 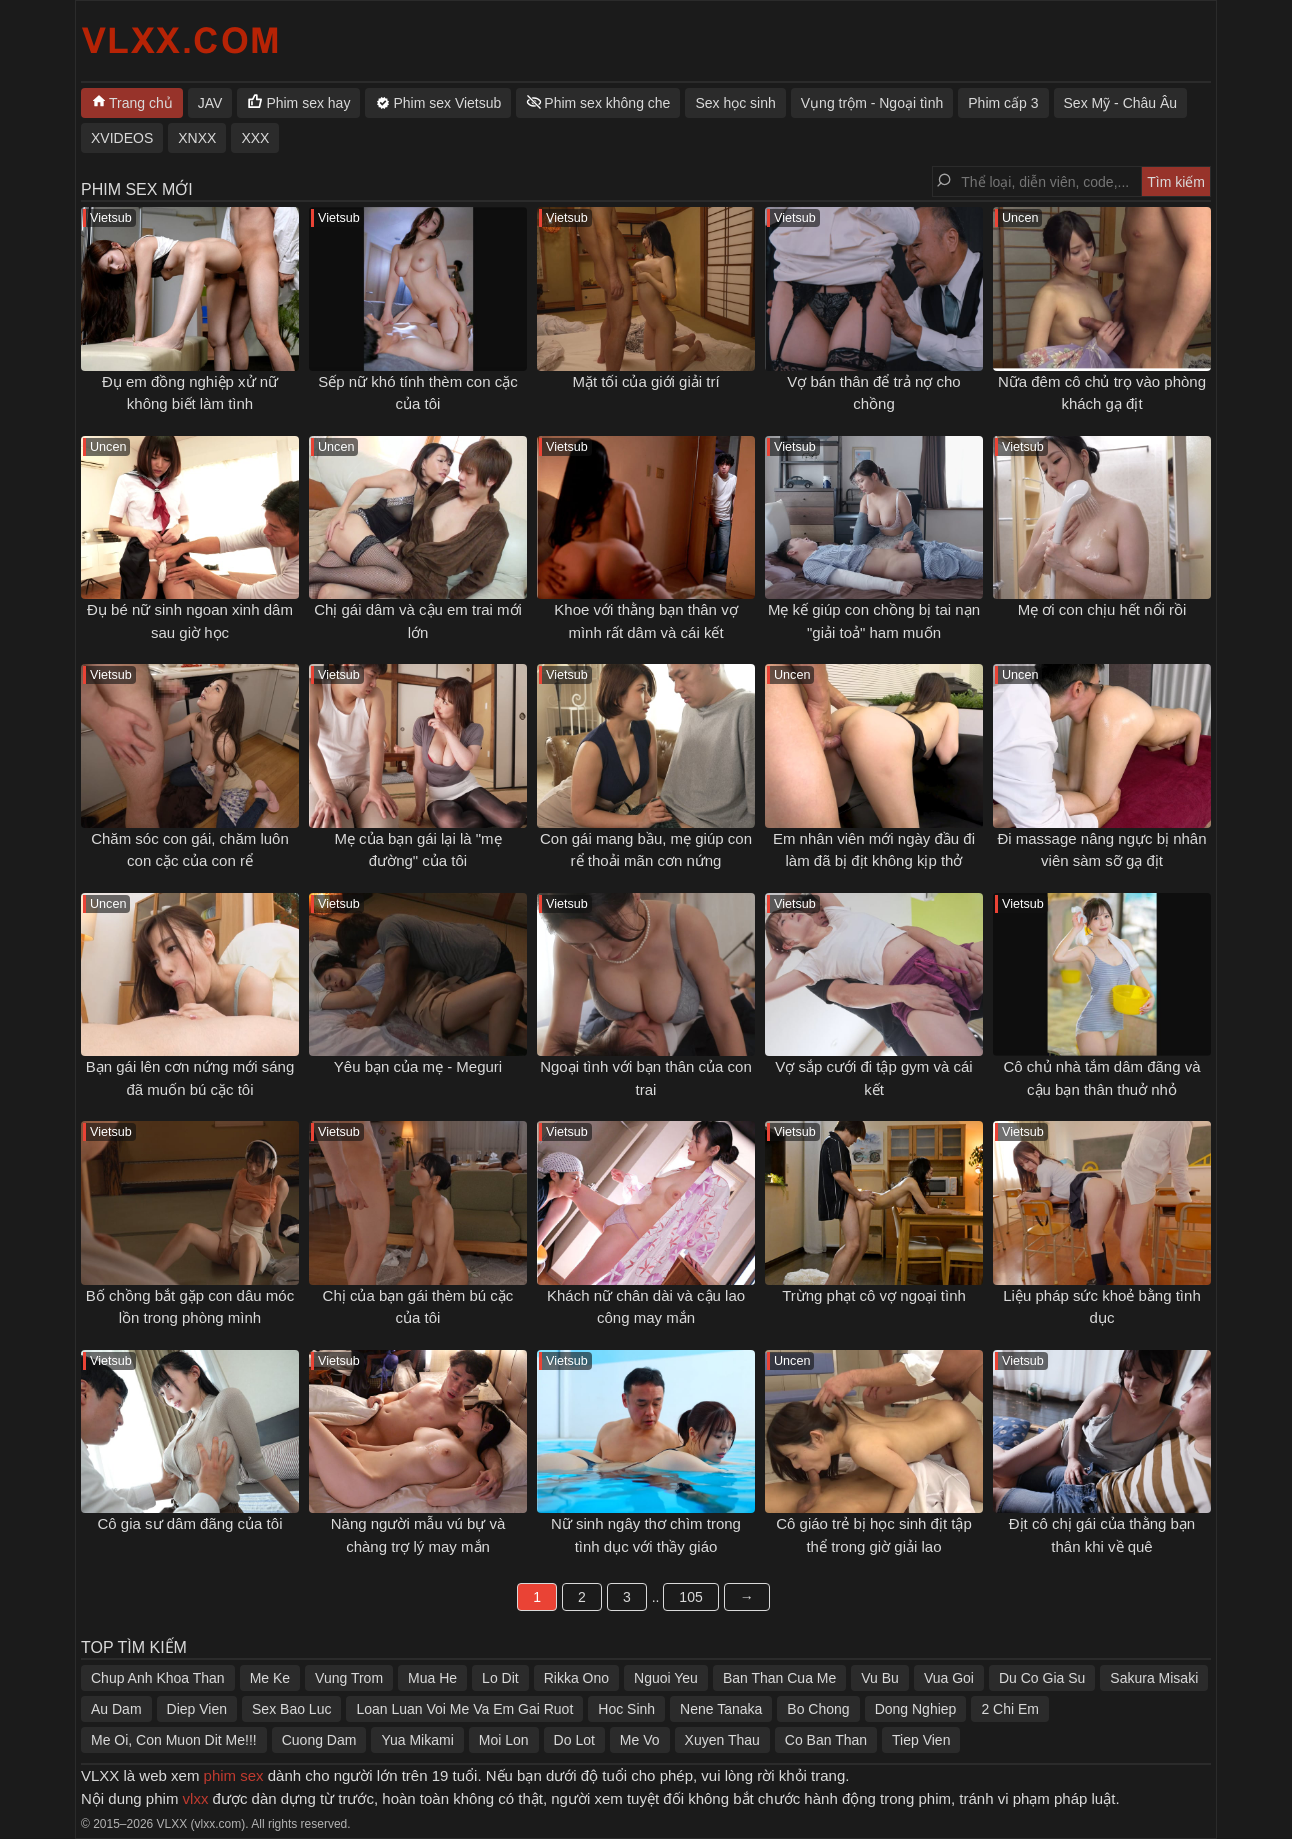 What do you see at coordinates (116, 1709) in the screenshot?
I see `Au Dam` at bounding box center [116, 1709].